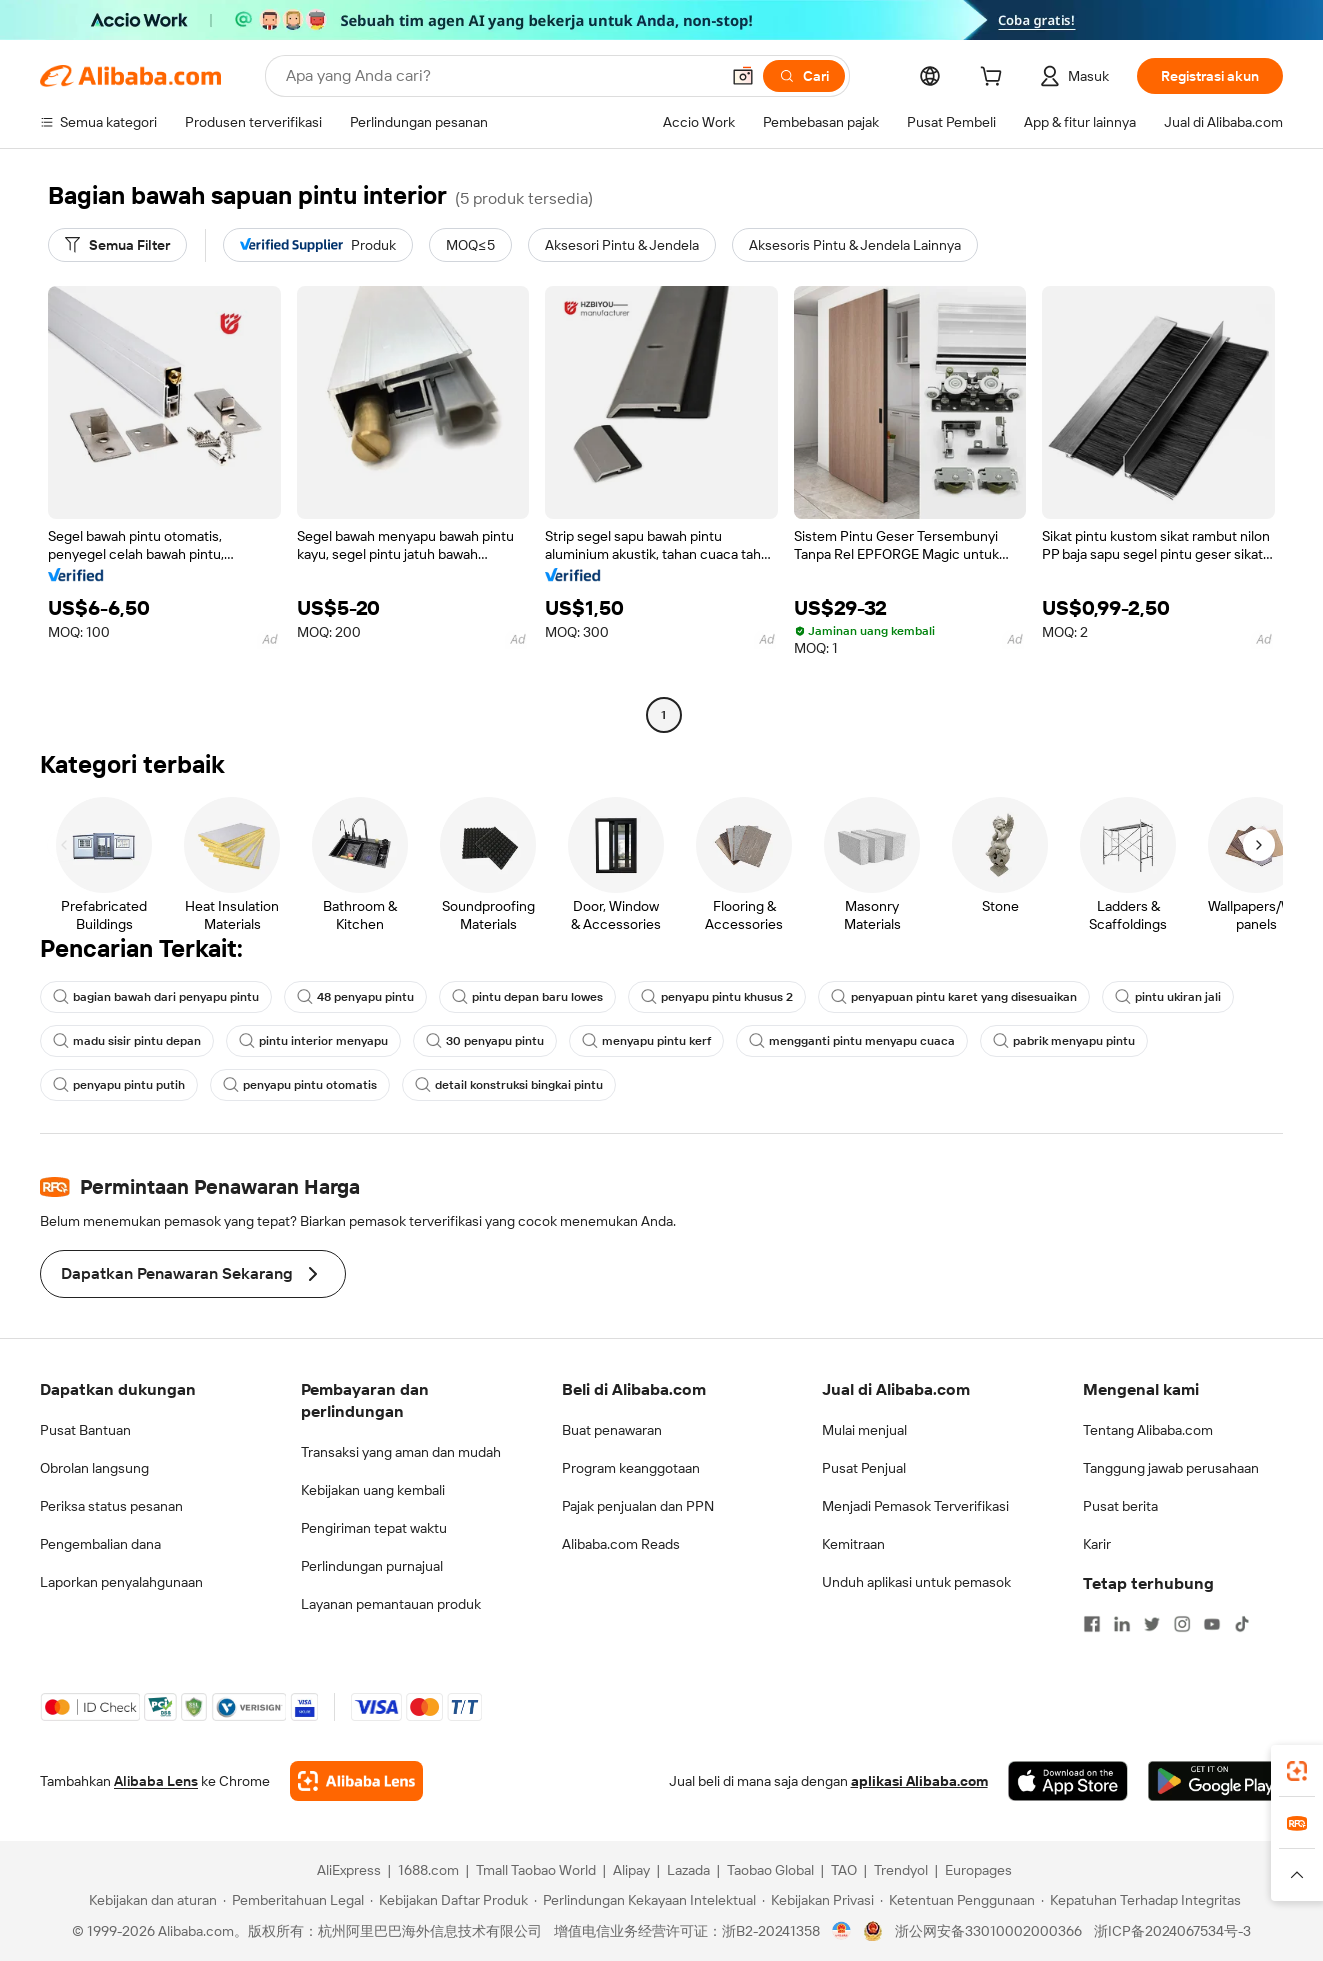  Describe the element at coordinates (349, 1870) in the screenshot. I see `AliExpress [Visit AliExpress]` at that location.